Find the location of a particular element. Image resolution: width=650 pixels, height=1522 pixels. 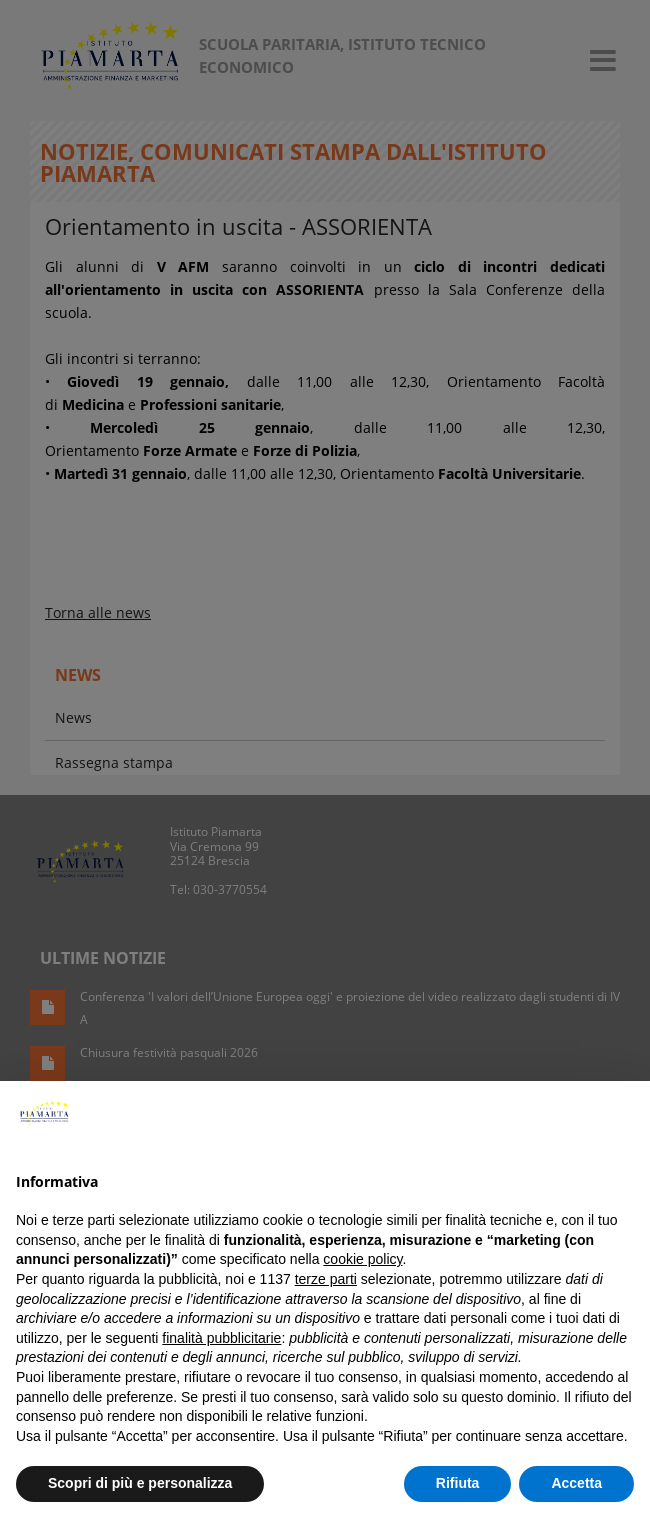

Accetta [button] is located at coordinates (576, 1483).